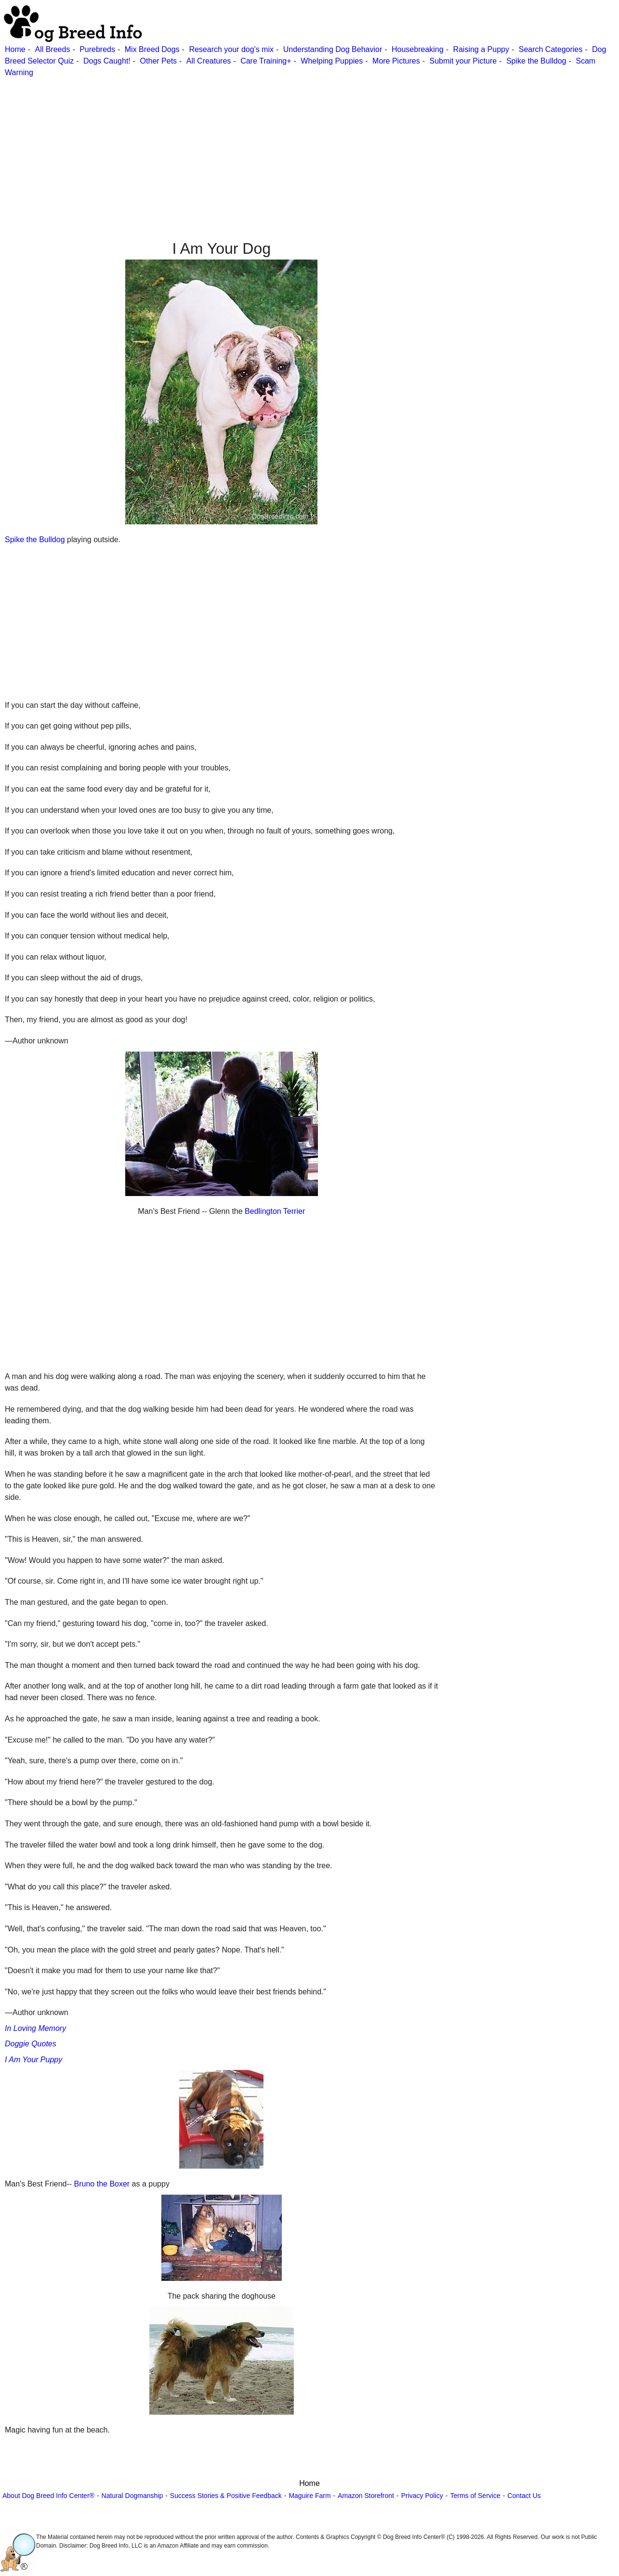  I want to click on Care Training+, so click(265, 61).